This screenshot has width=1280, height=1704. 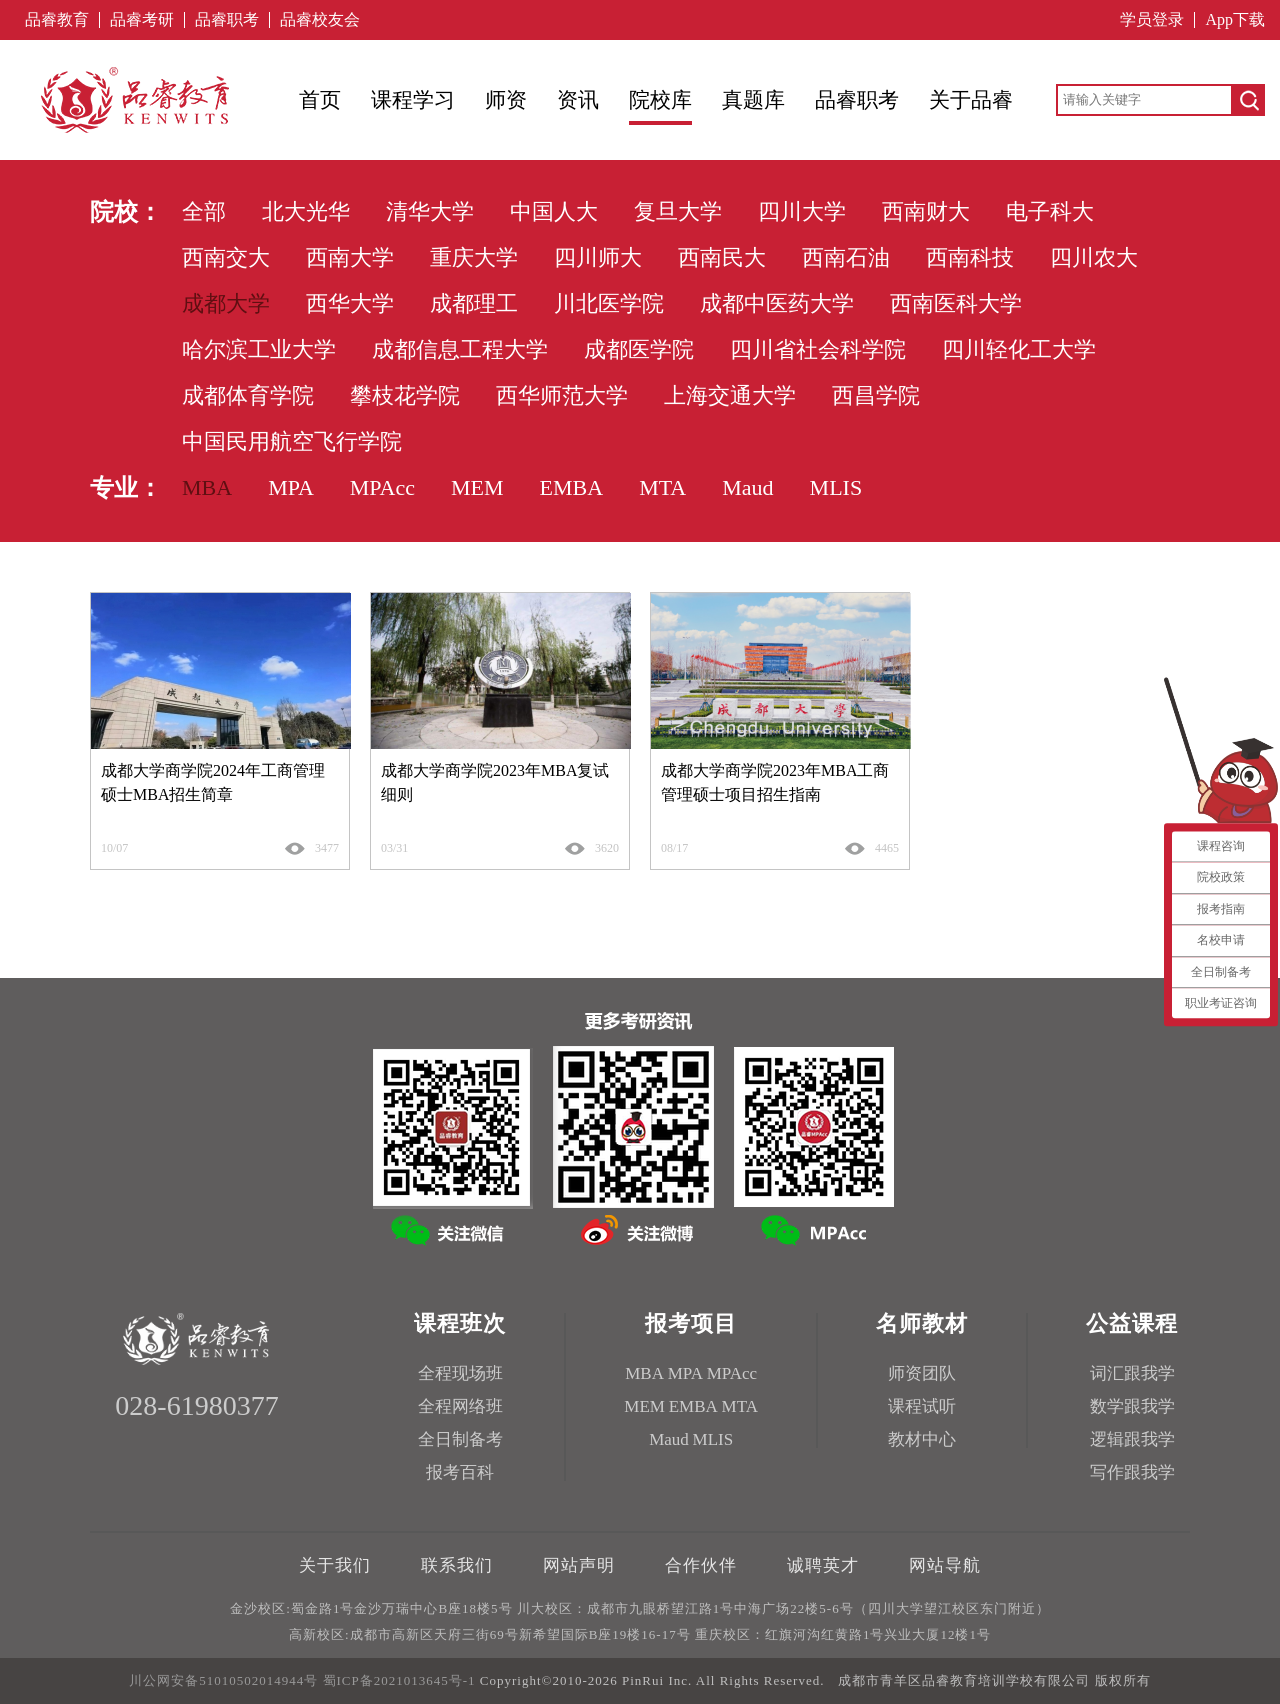 I want to click on 西华师范大学, so click(x=562, y=395).